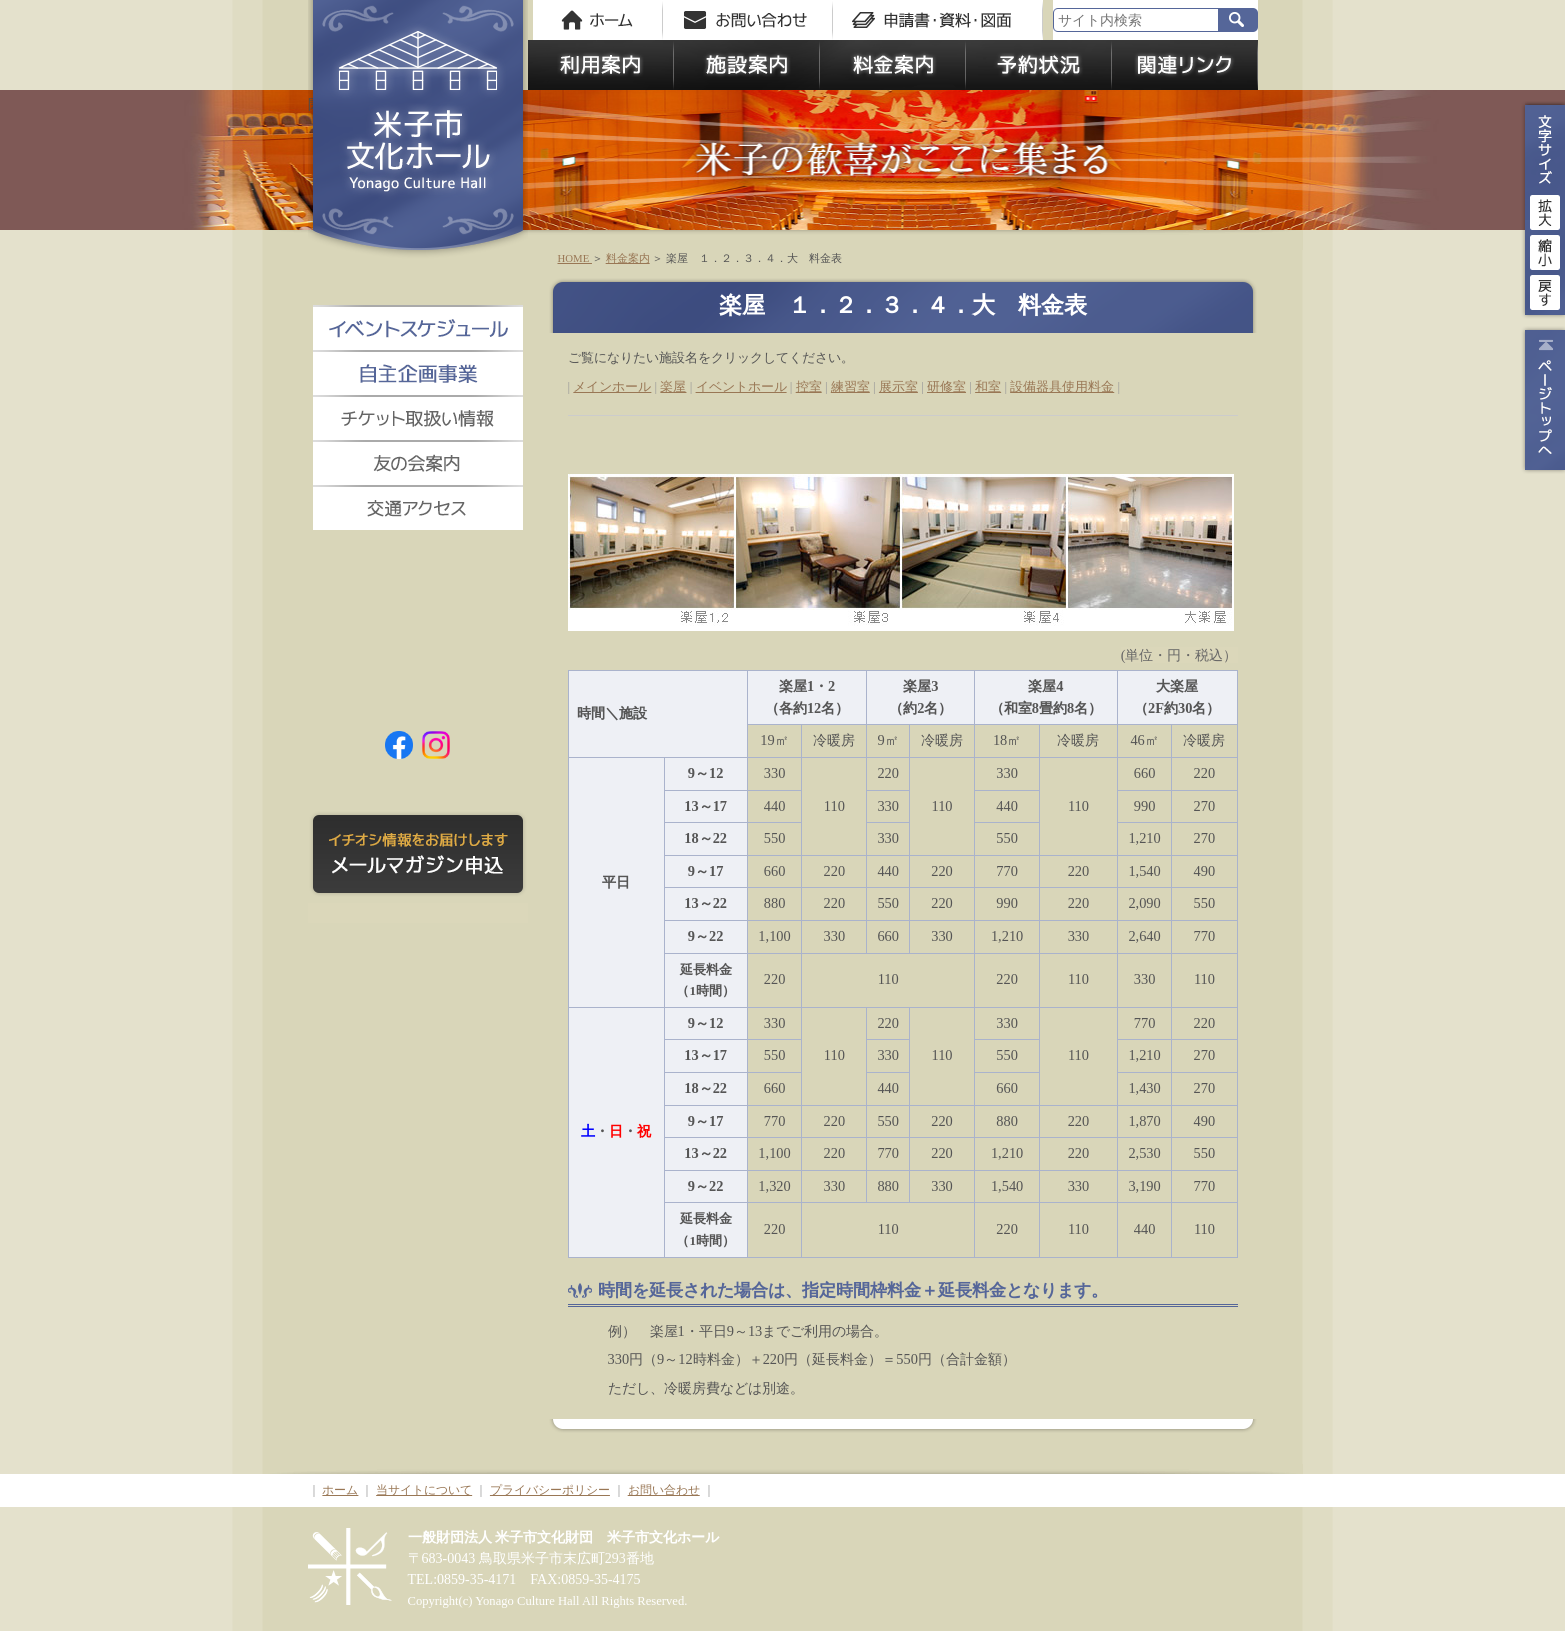 This screenshot has width=1565, height=1631. What do you see at coordinates (898, 386) in the screenshot?
I see `展示室` at bounding box center [898, 386].